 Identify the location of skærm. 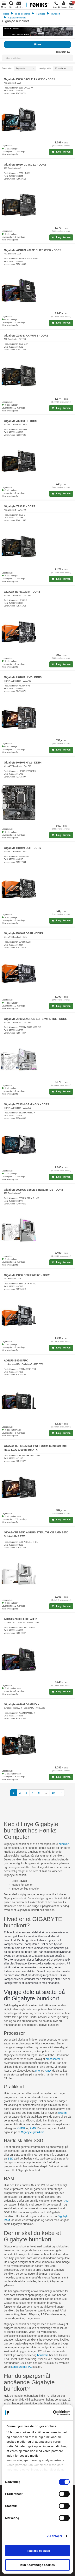
(62, 2112).